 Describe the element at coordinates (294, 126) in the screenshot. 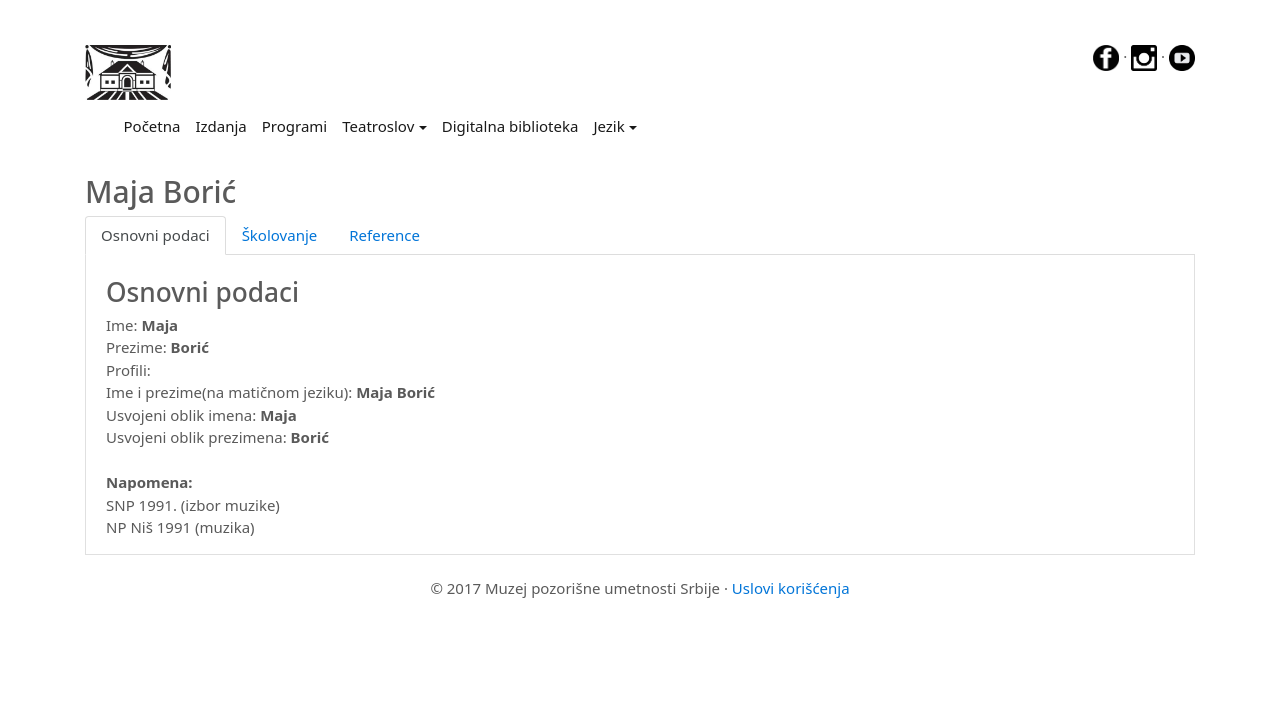

I see `Programi` at that location.